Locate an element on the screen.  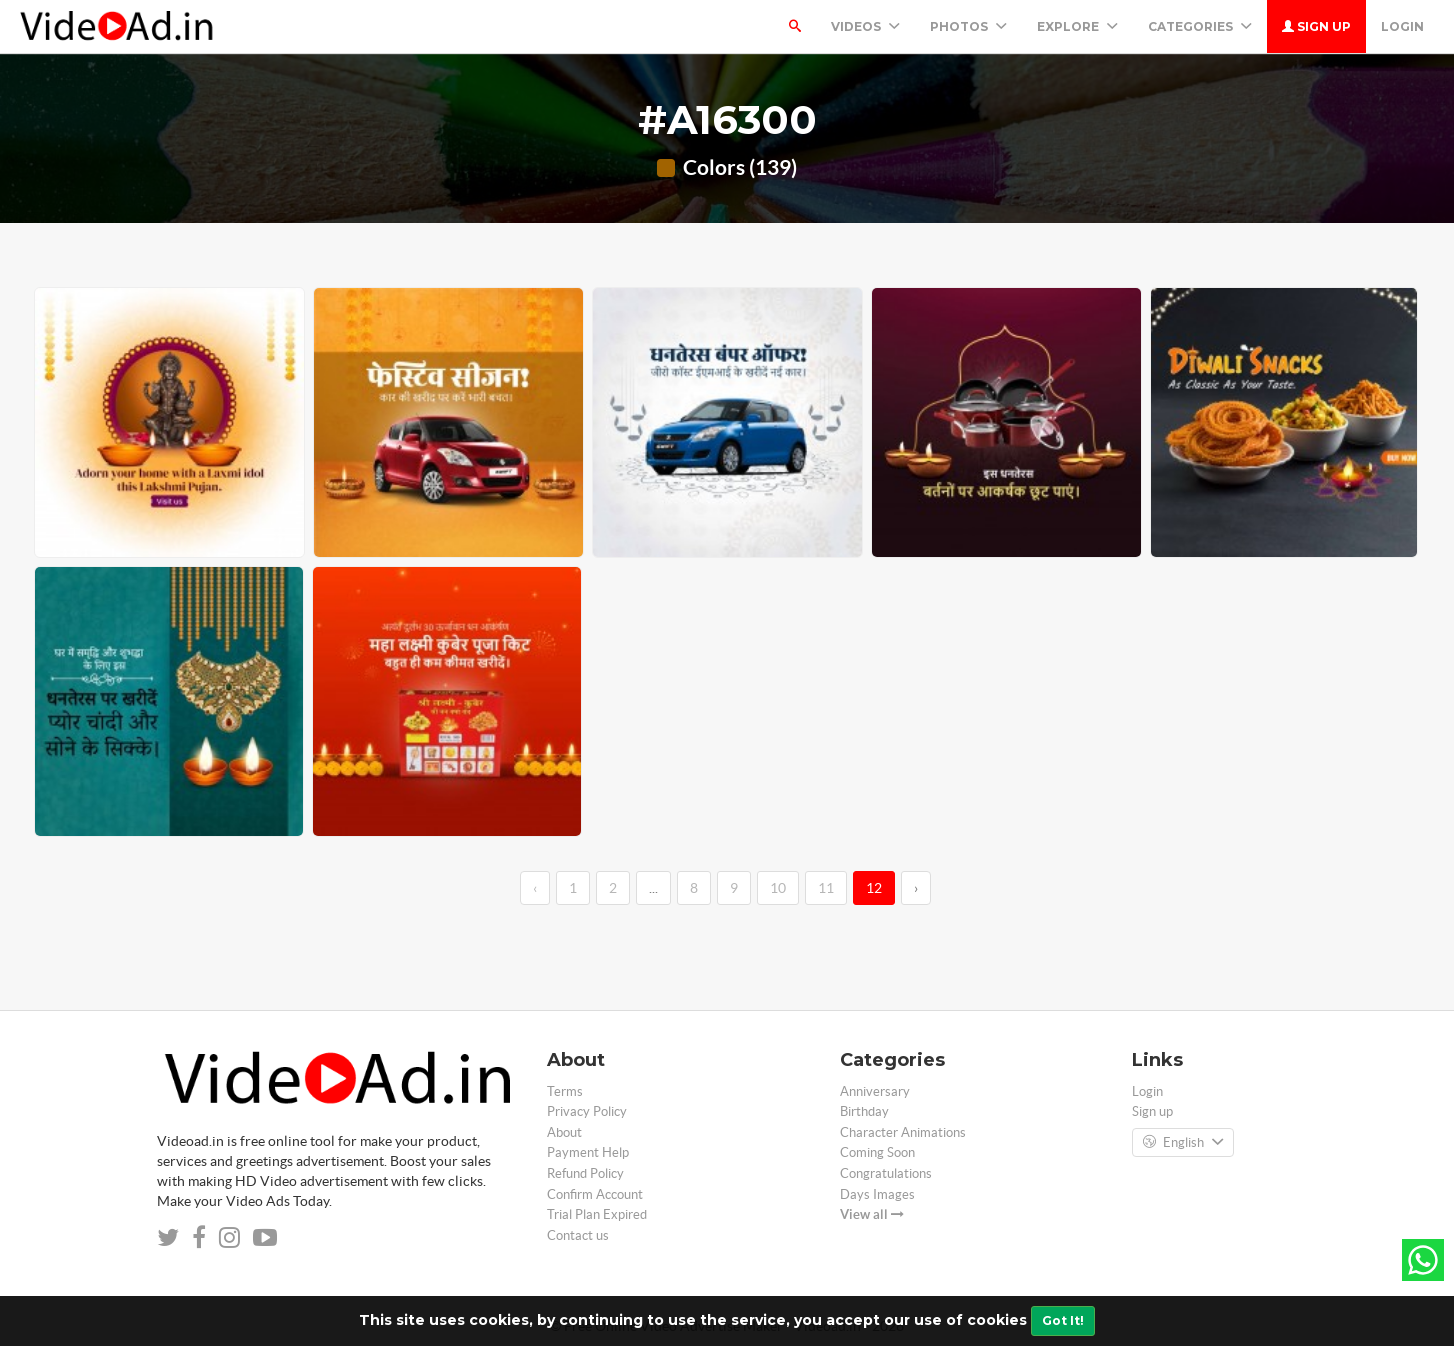
Got It! is located at coordinates (1063, 1320).